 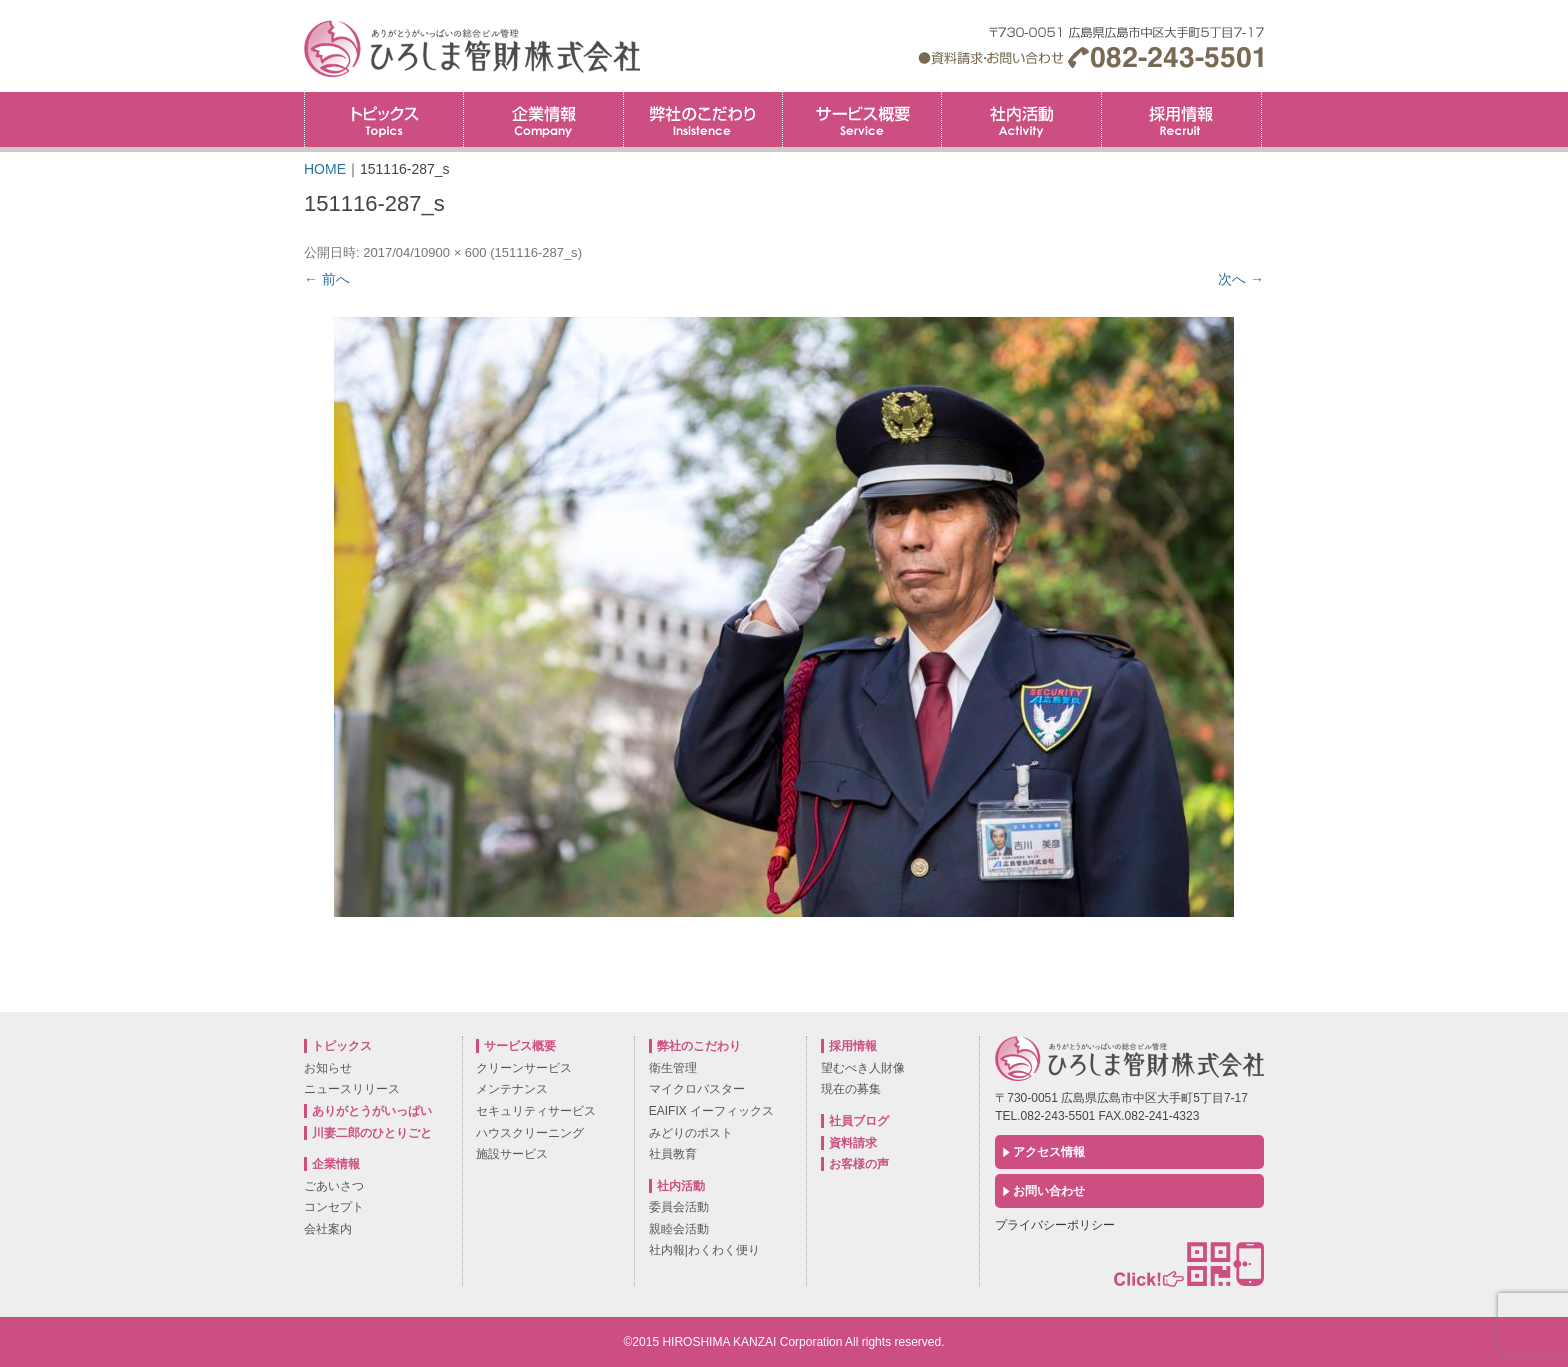 What do you see at coordinates (328, 1229) in the screenshot?
I see `会社案内` at bounding box center [328, 1229].